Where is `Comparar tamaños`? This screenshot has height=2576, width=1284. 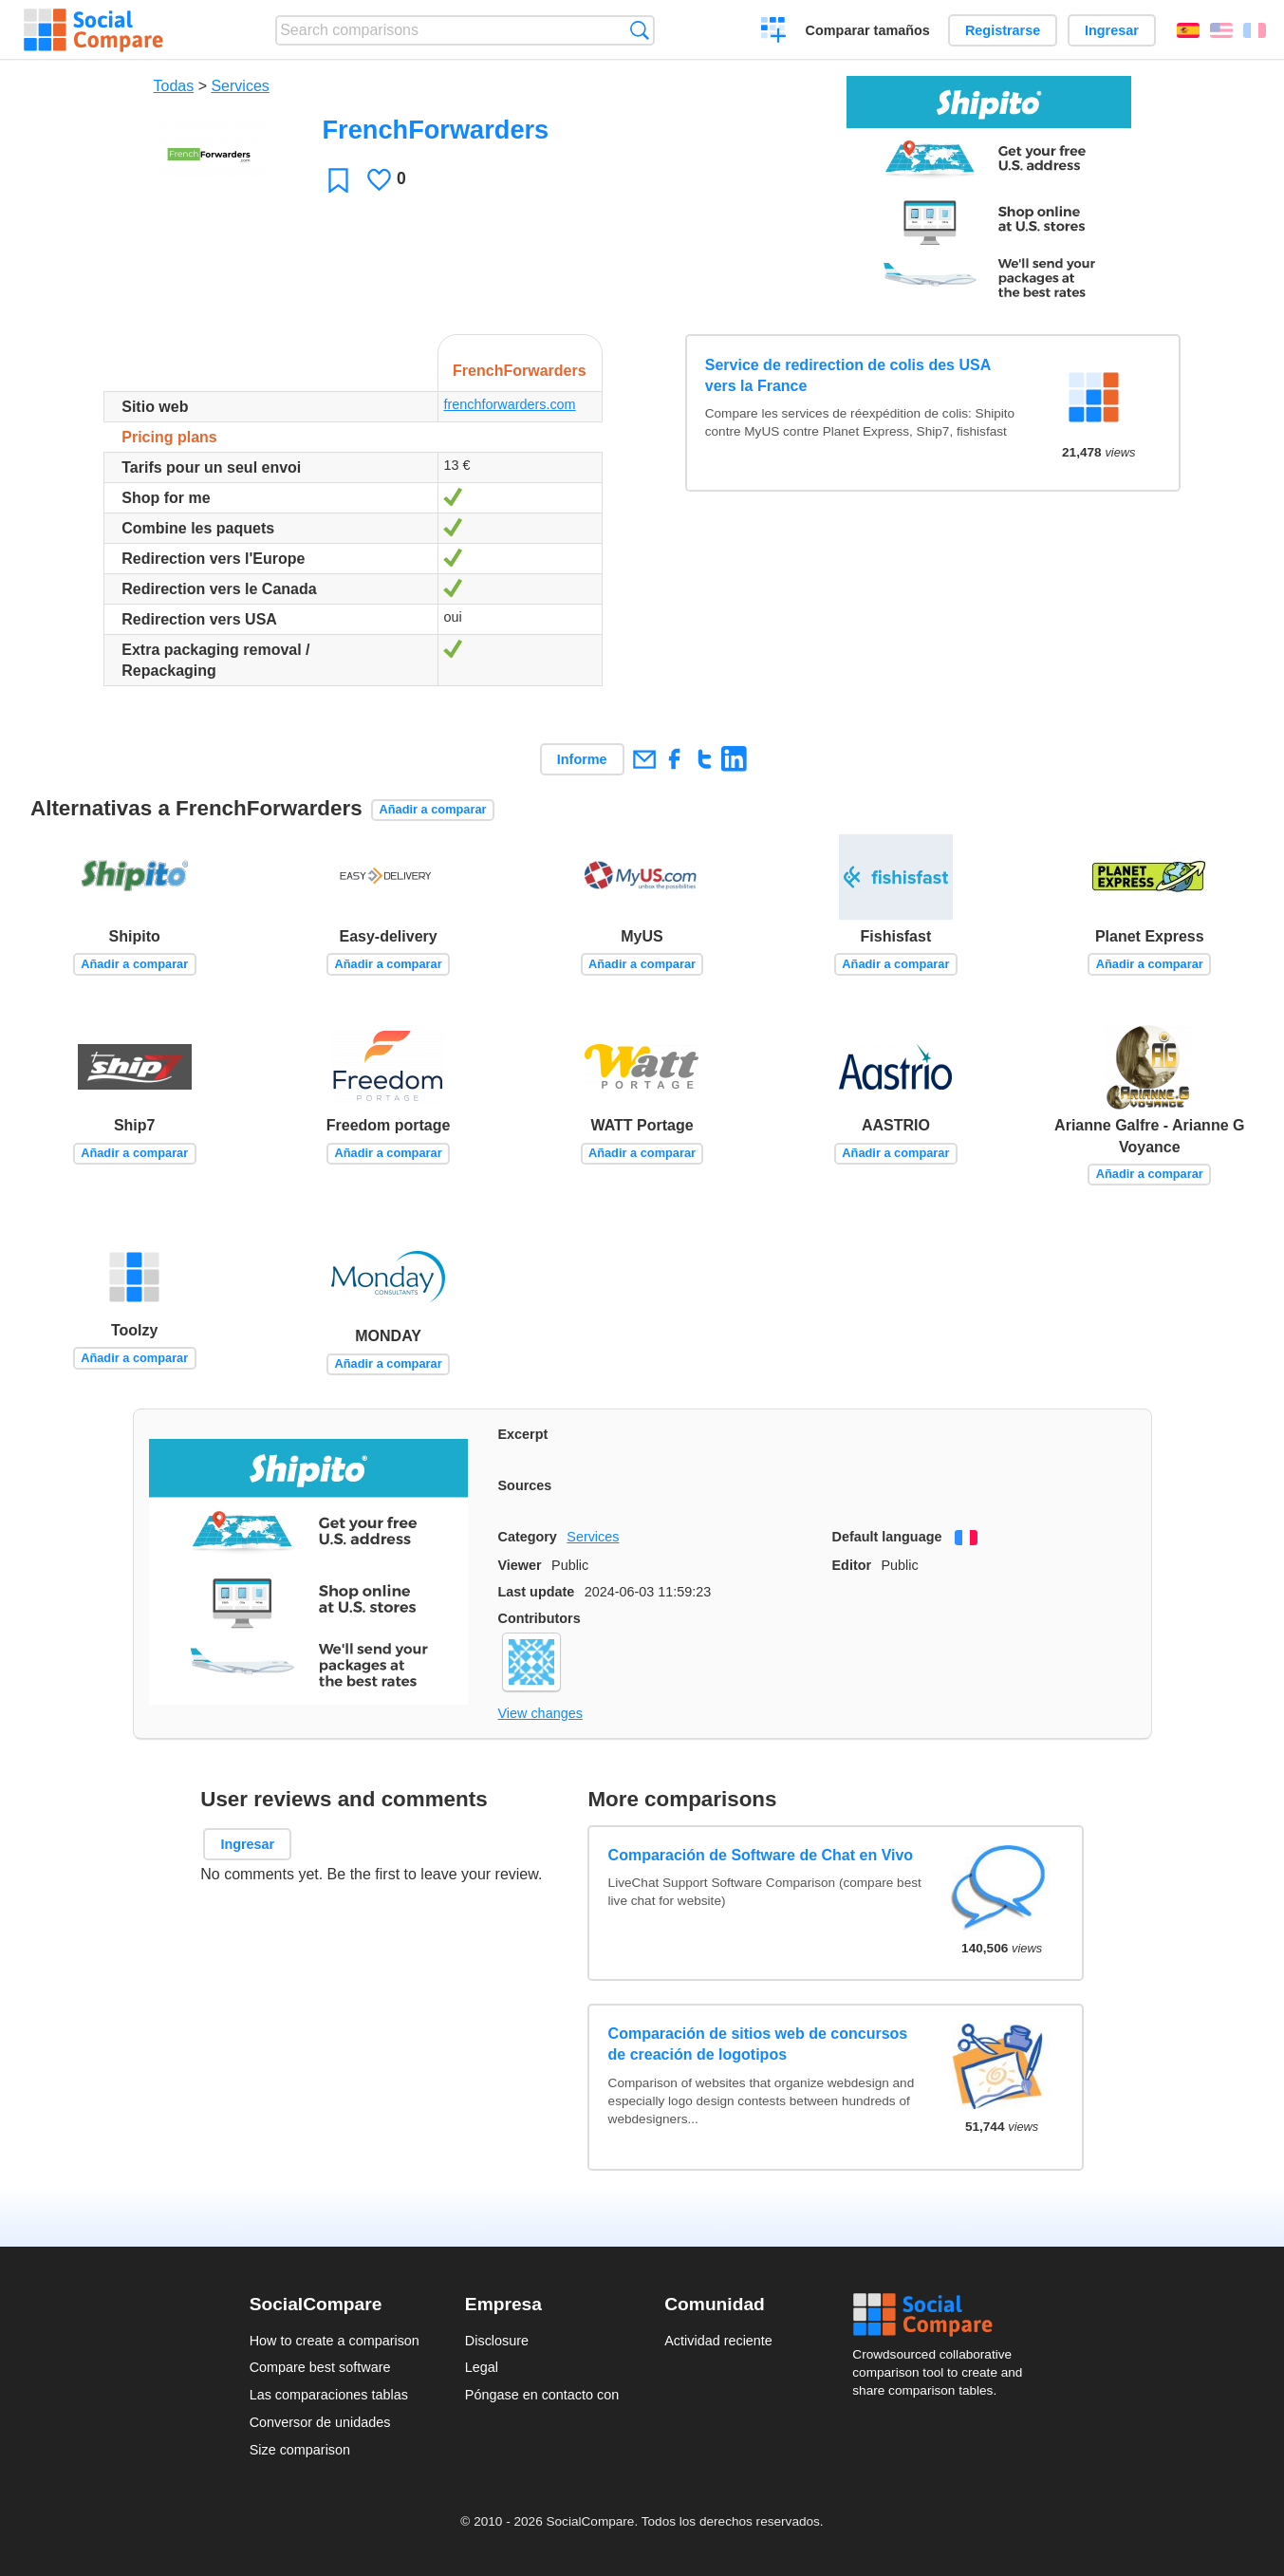
Comparar tamaños is located at coordinates (868, 30).